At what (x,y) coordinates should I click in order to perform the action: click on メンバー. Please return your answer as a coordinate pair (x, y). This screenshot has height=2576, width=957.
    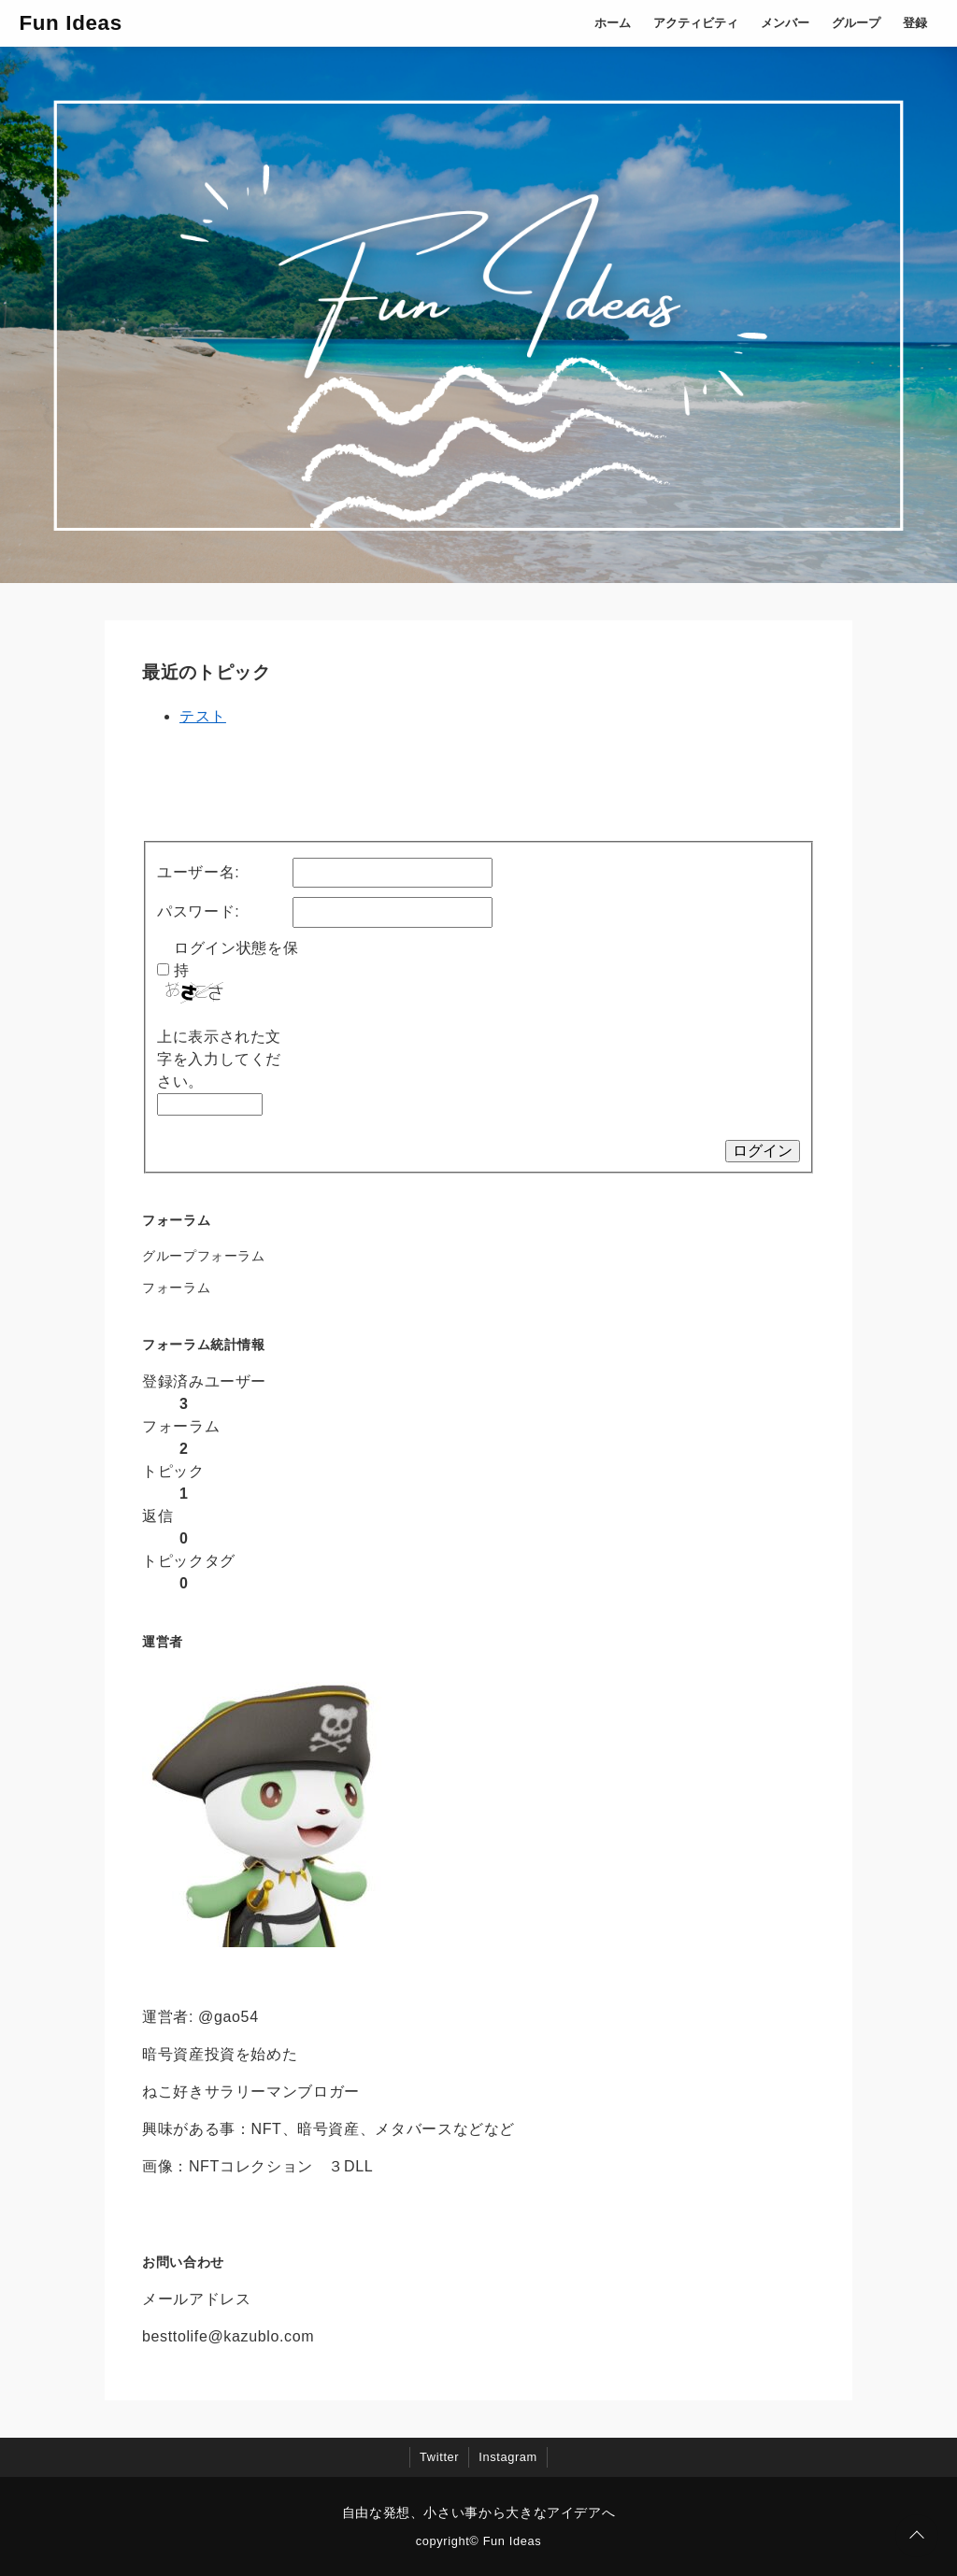
    Looking at the image, I should click on (785, 23).